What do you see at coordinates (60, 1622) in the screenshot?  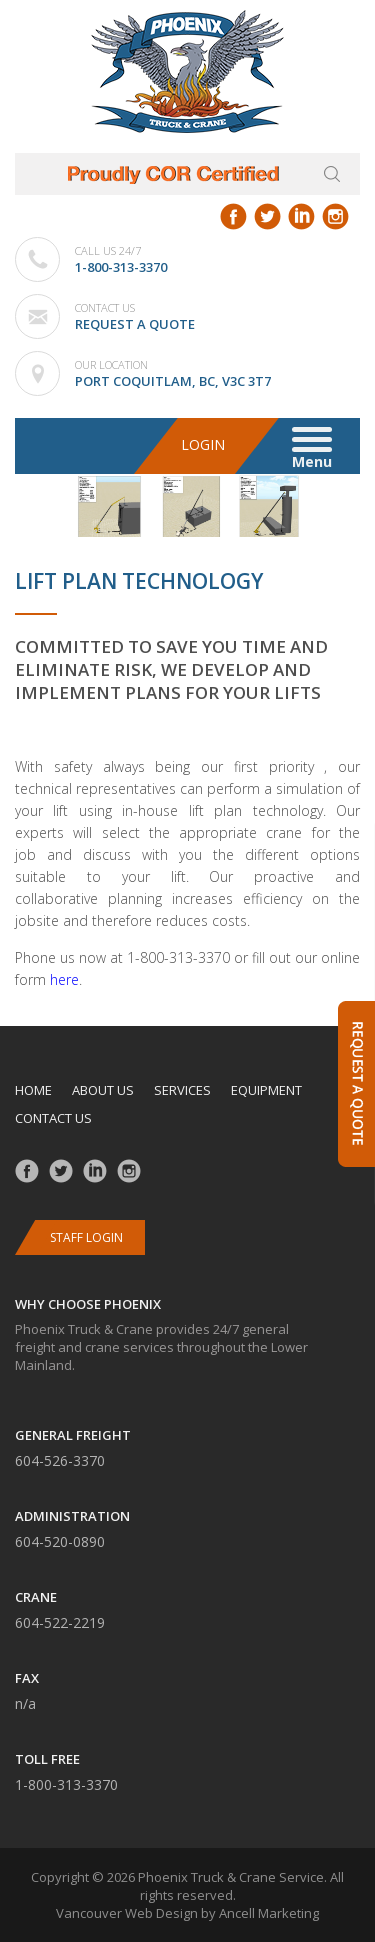 I see `604-522-2219` at bounding box center [60, 1622].